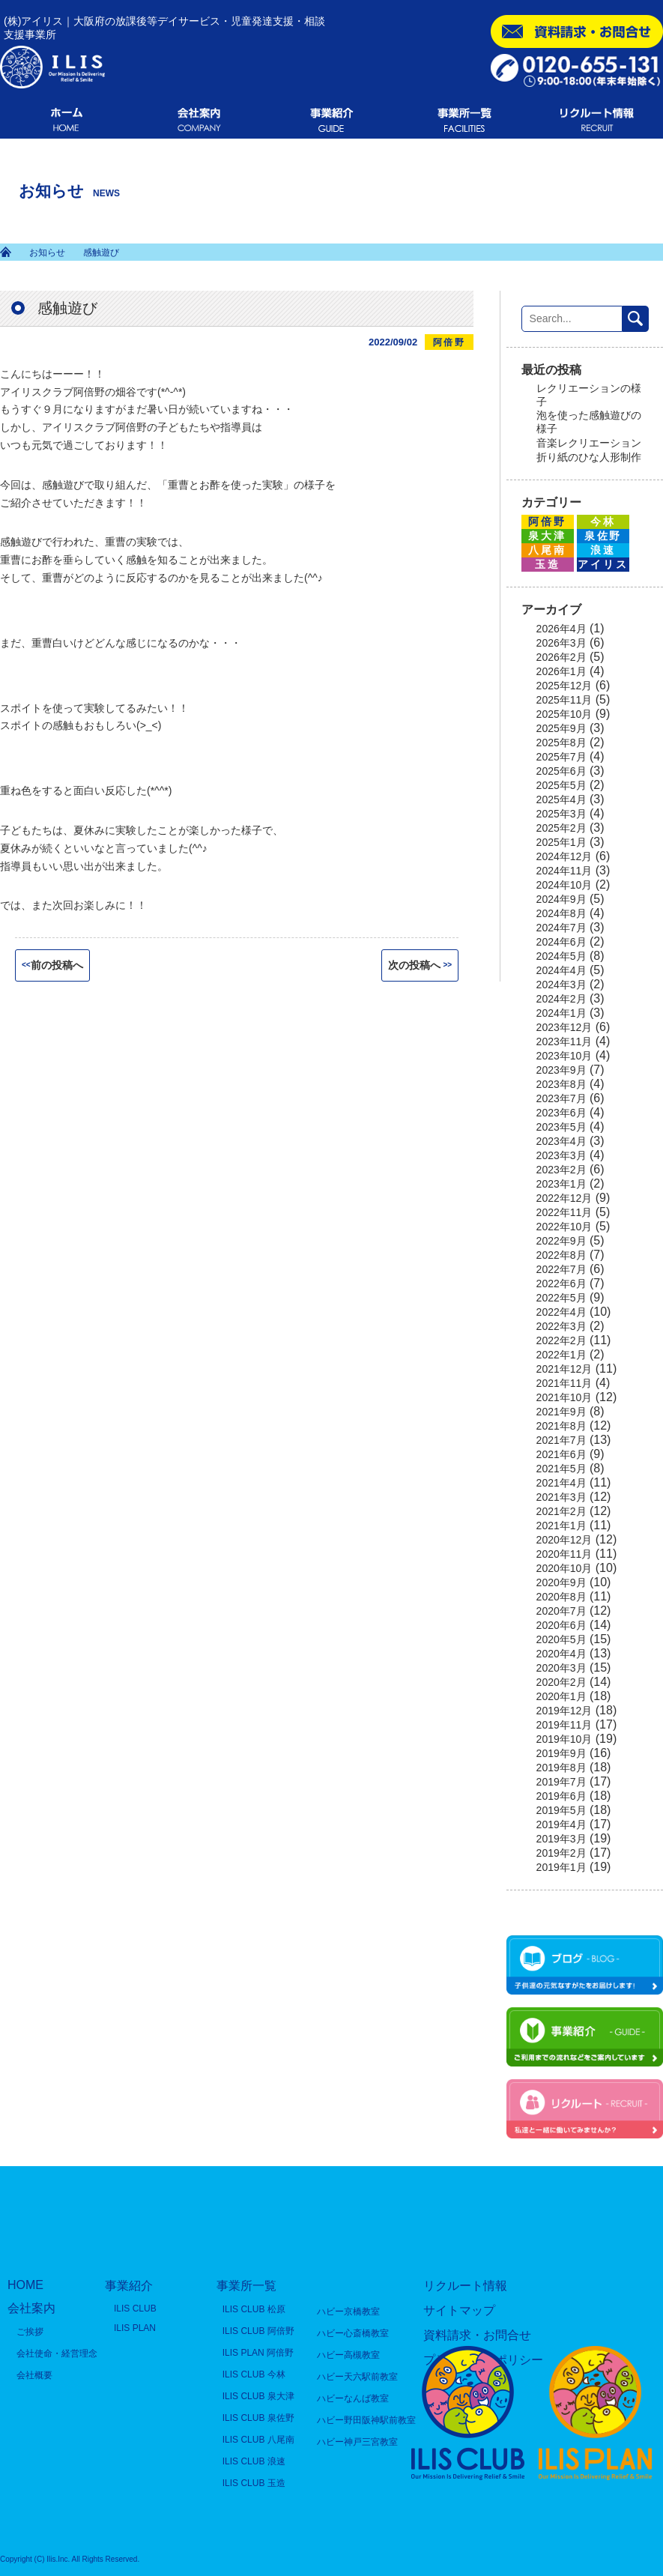 Image resolution: width=663 pixels, height=2576 pixels. Describe the element at coordinates (258, 2396) in the screenshot. I see `ILIS CLUB 泉大津` at that location.